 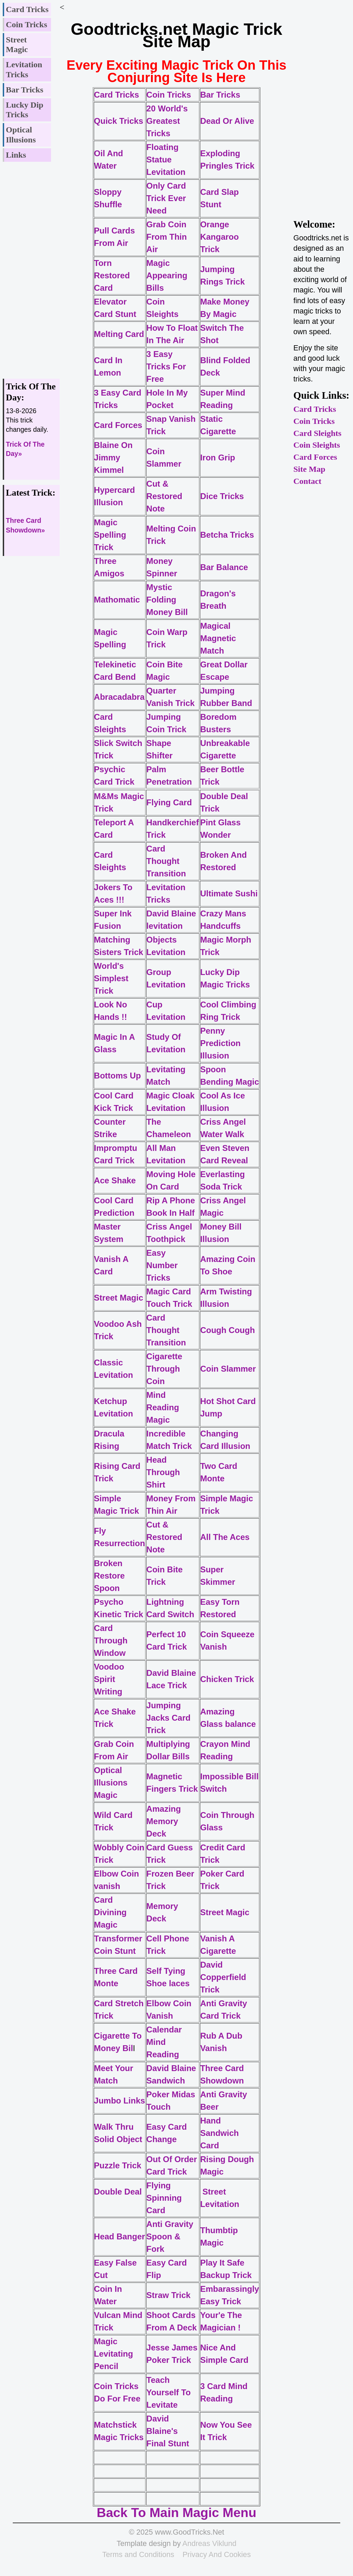 I want to click on David Blaine's Final Stunt, so click(x=168, y=2431).